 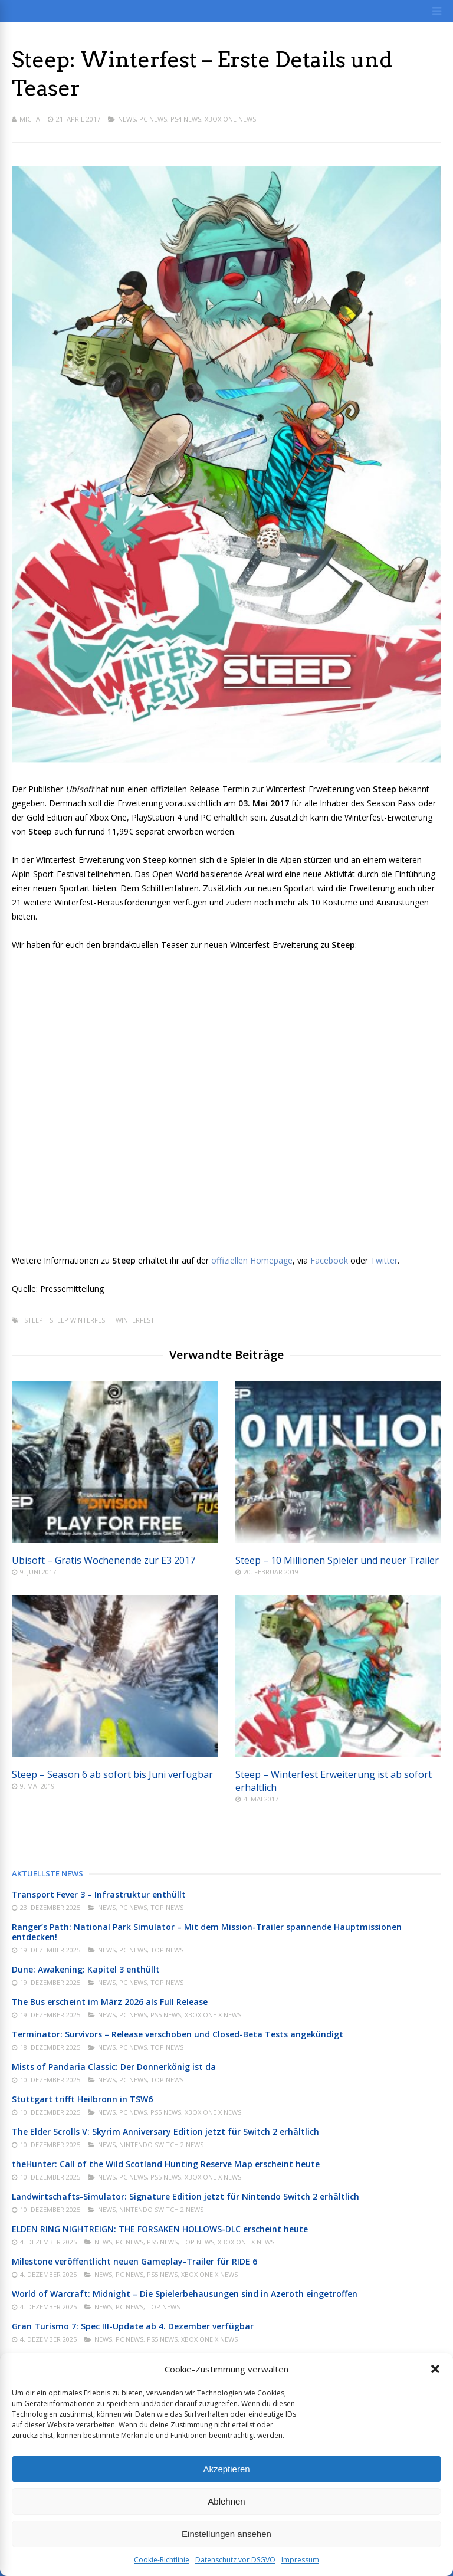 What do you see at coordinates (226, 2534) in the screenshot?
I see `Einstellungen ansehen` at bounding box center [226, 2534].